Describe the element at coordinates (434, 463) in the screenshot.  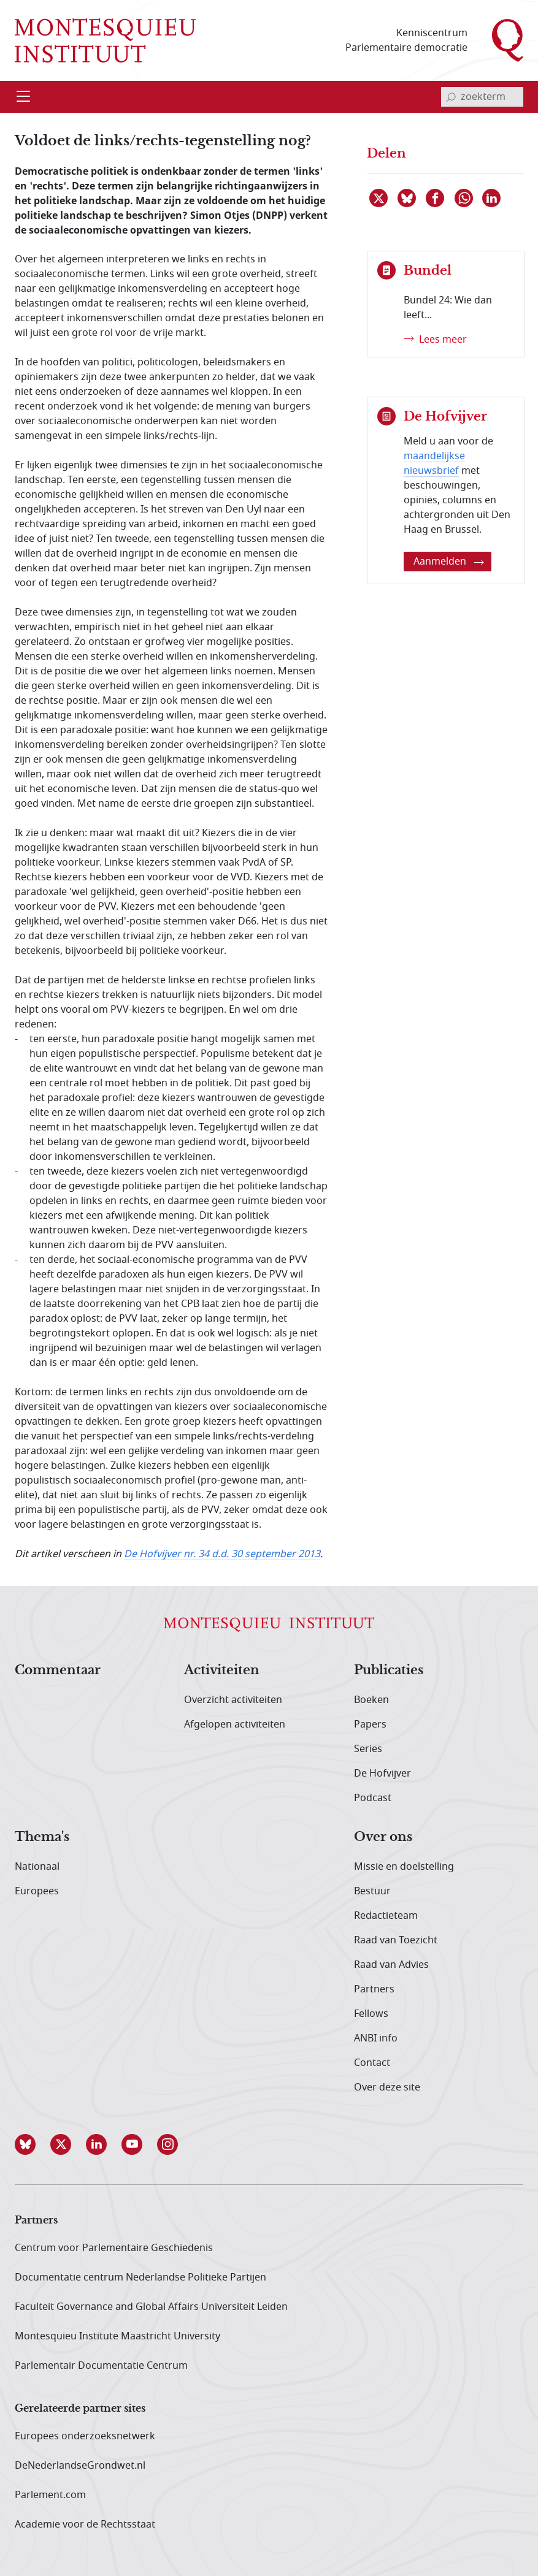
I see `maandelijkse nieuwsbrief` at that location.